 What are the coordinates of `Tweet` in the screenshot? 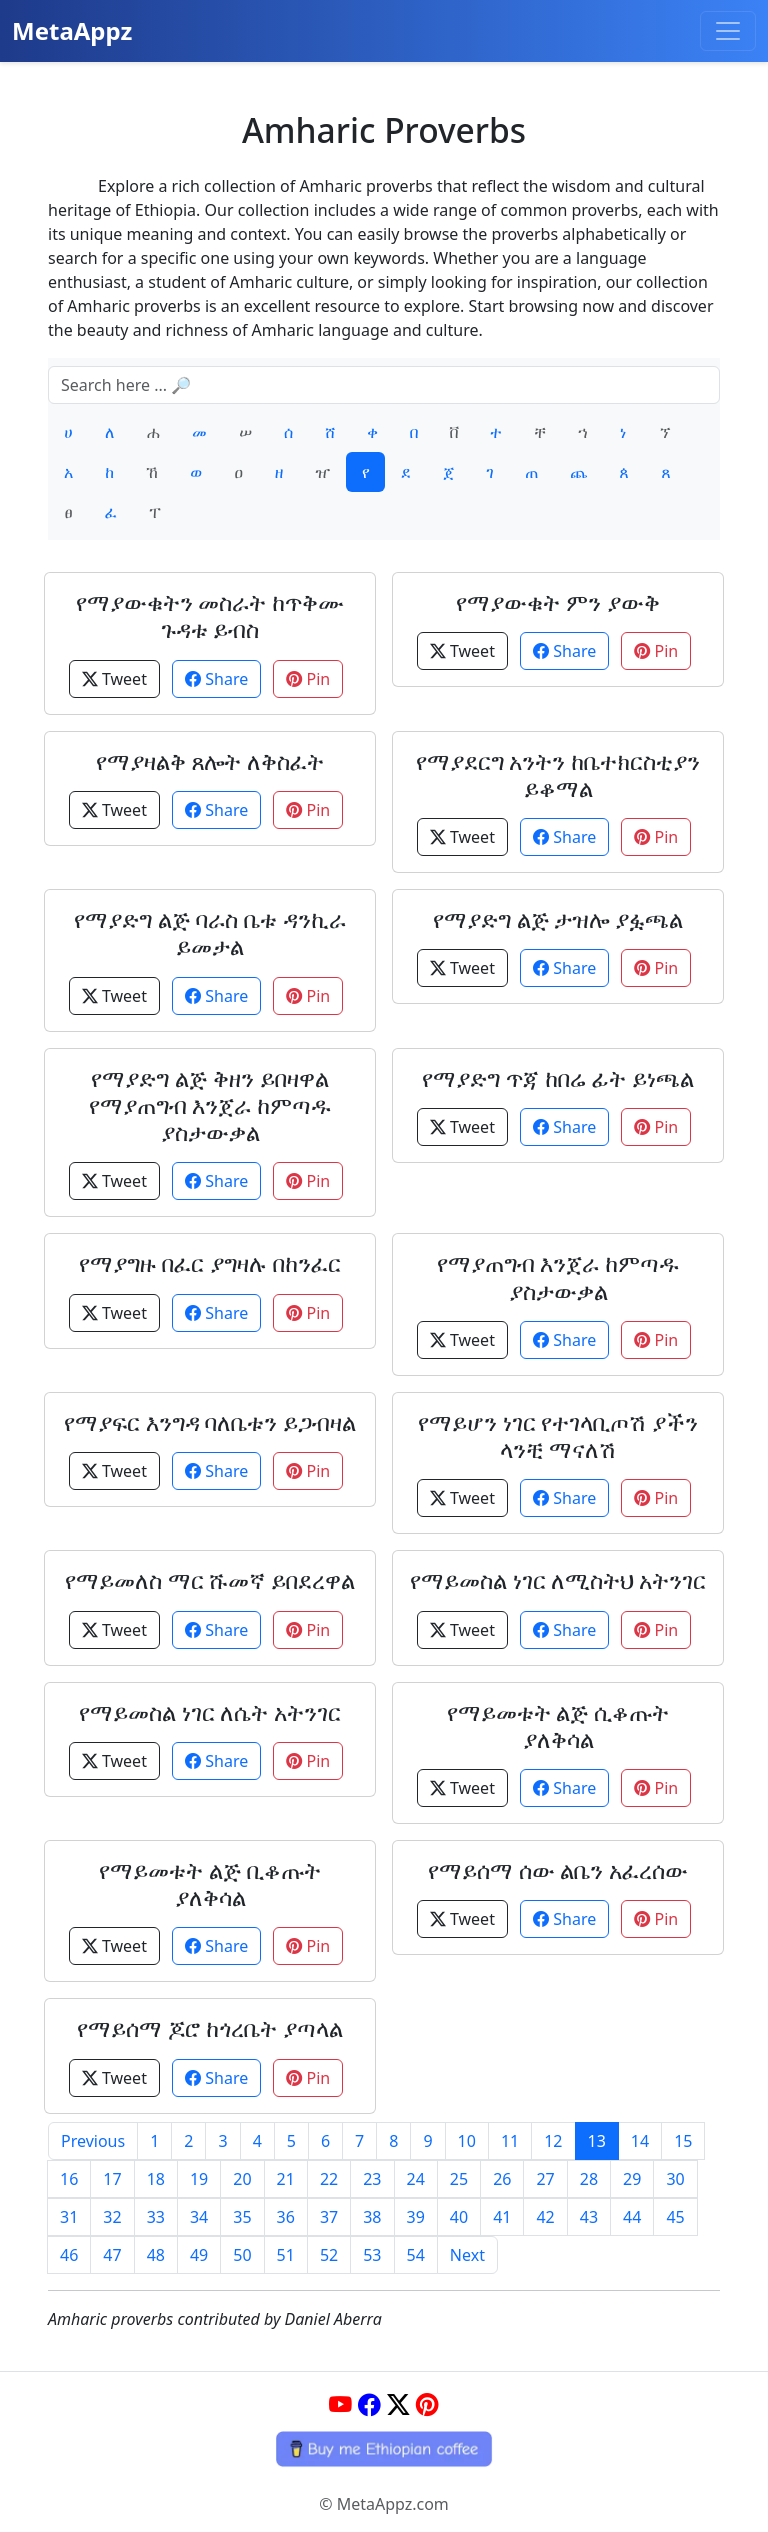 It's located at (114, 679).